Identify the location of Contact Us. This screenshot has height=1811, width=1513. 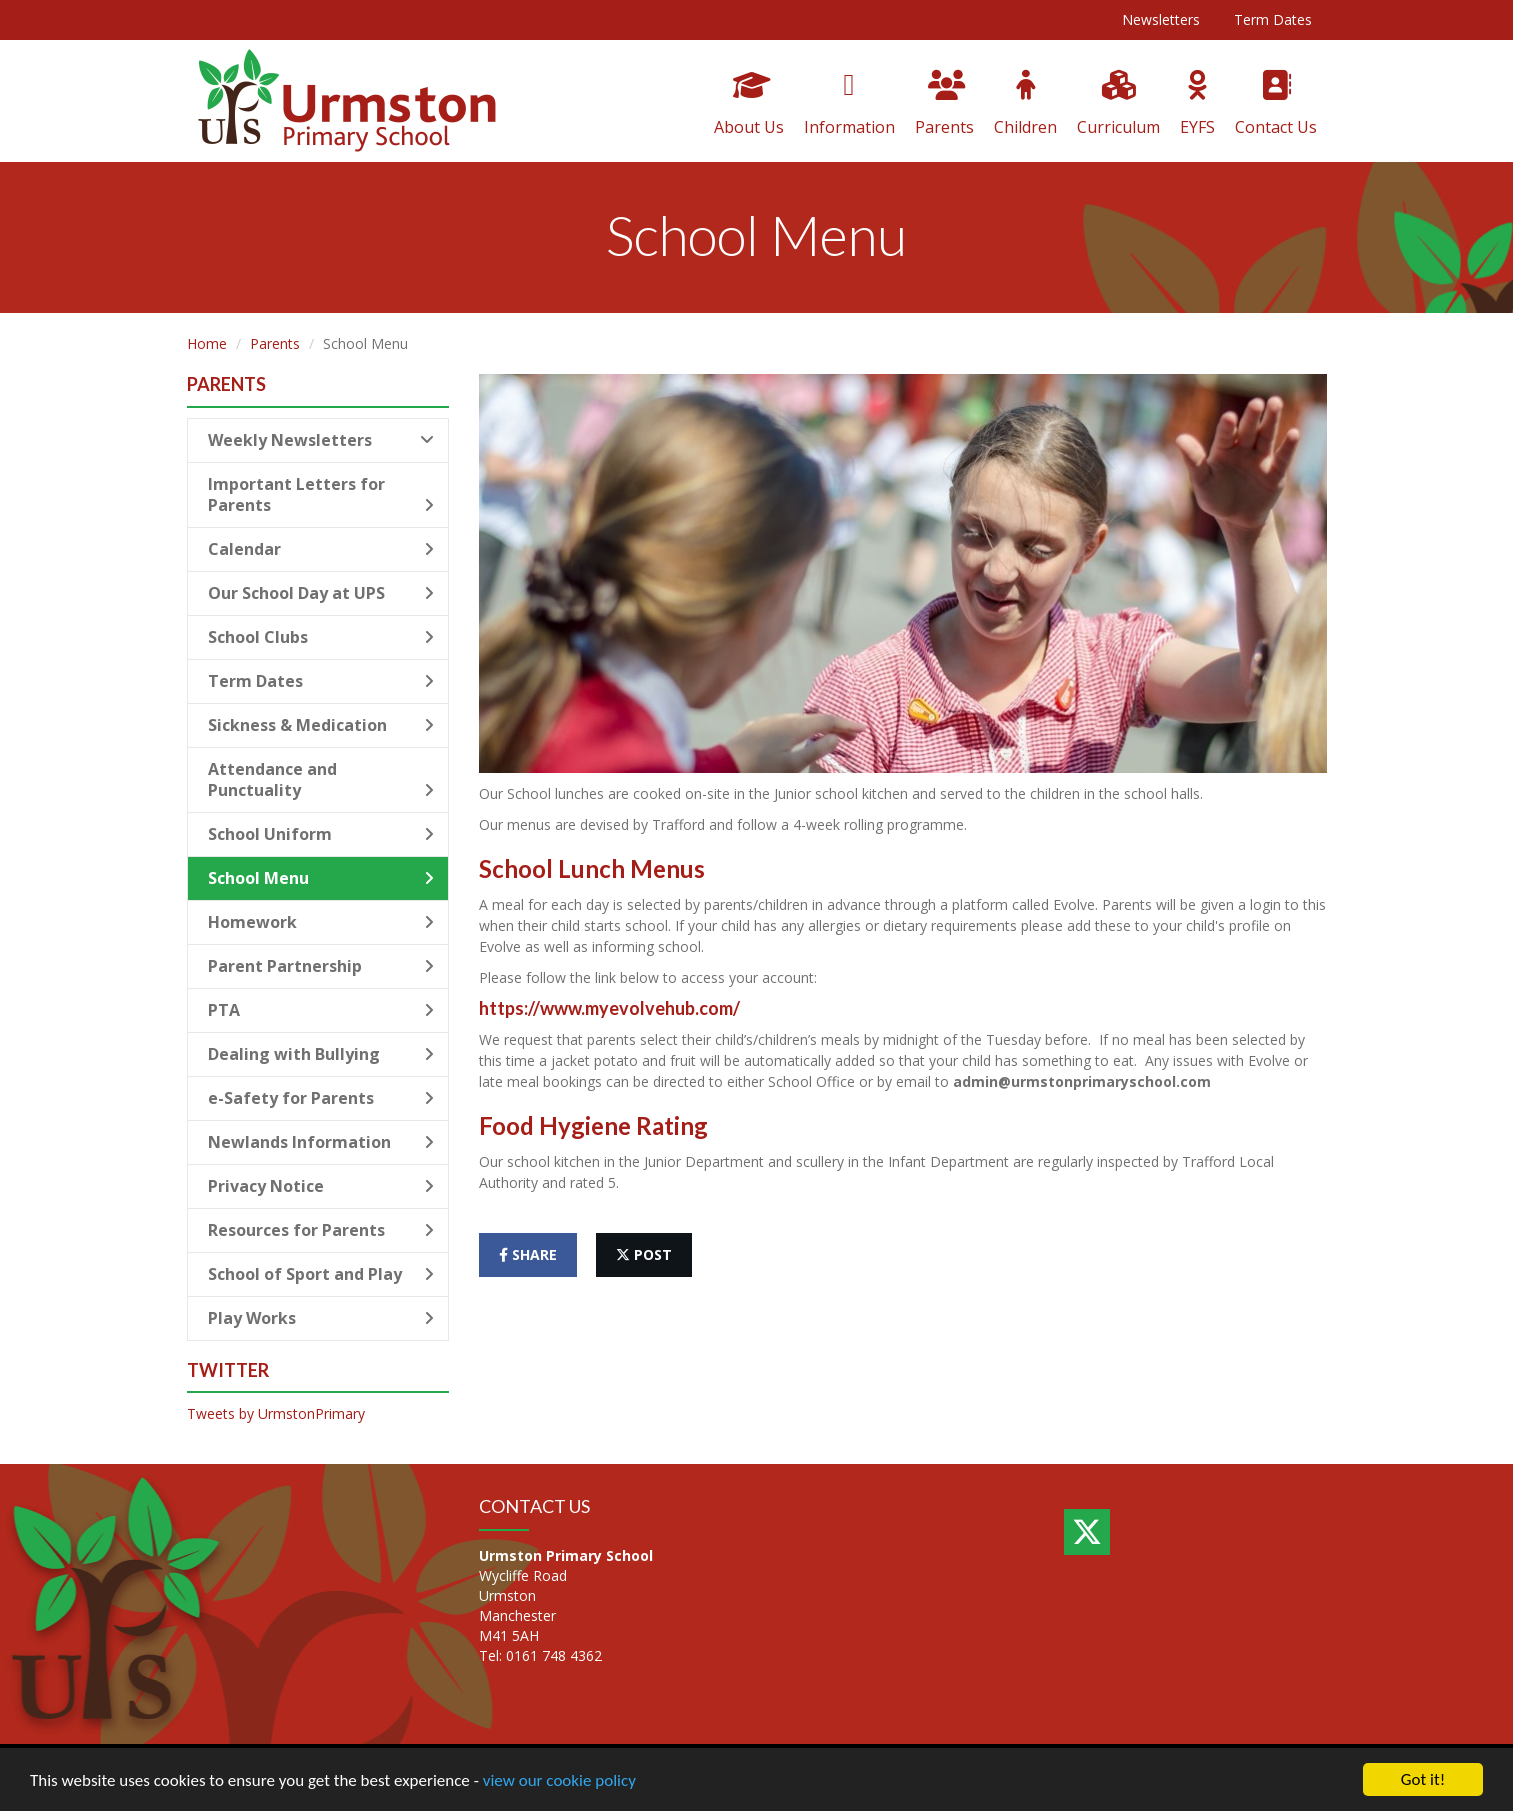
(1276, 104).